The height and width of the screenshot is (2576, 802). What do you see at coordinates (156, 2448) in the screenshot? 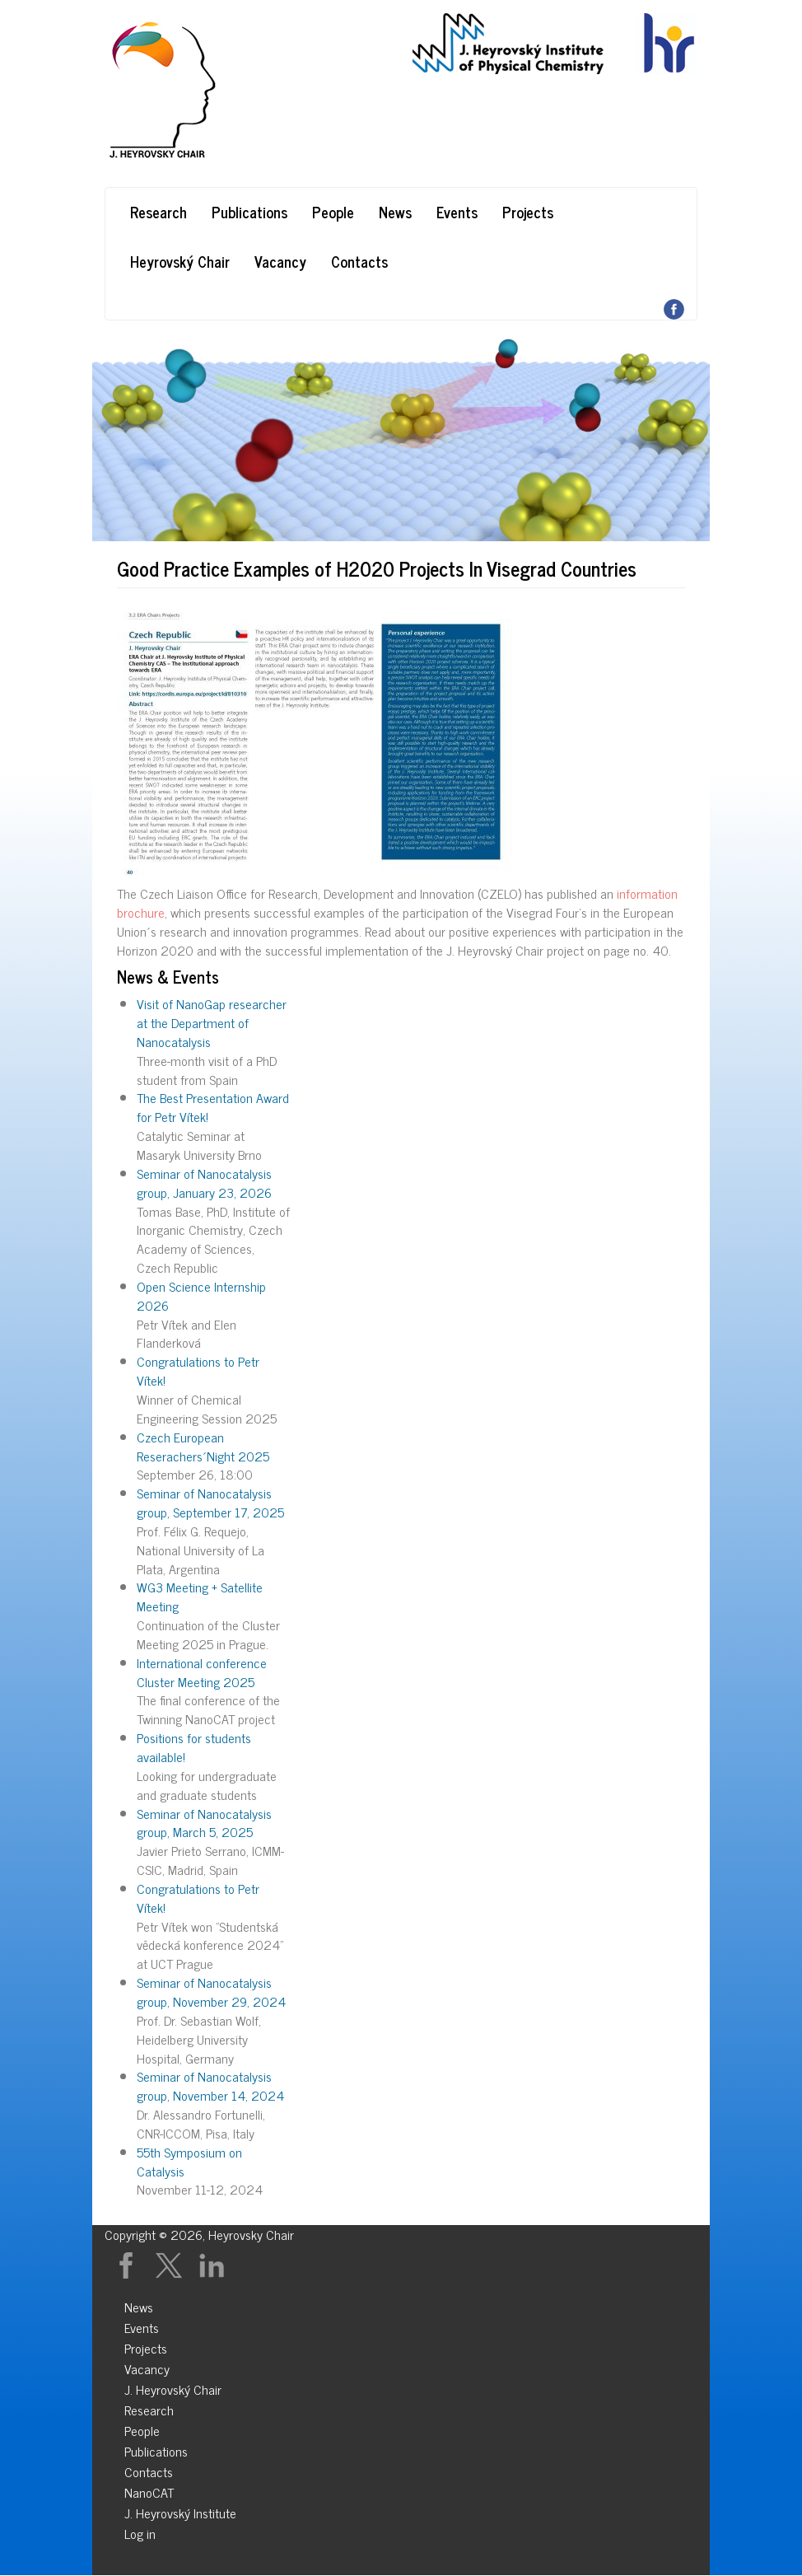
I see `Publications [menuitem]` at bounding box center [156, 2448].